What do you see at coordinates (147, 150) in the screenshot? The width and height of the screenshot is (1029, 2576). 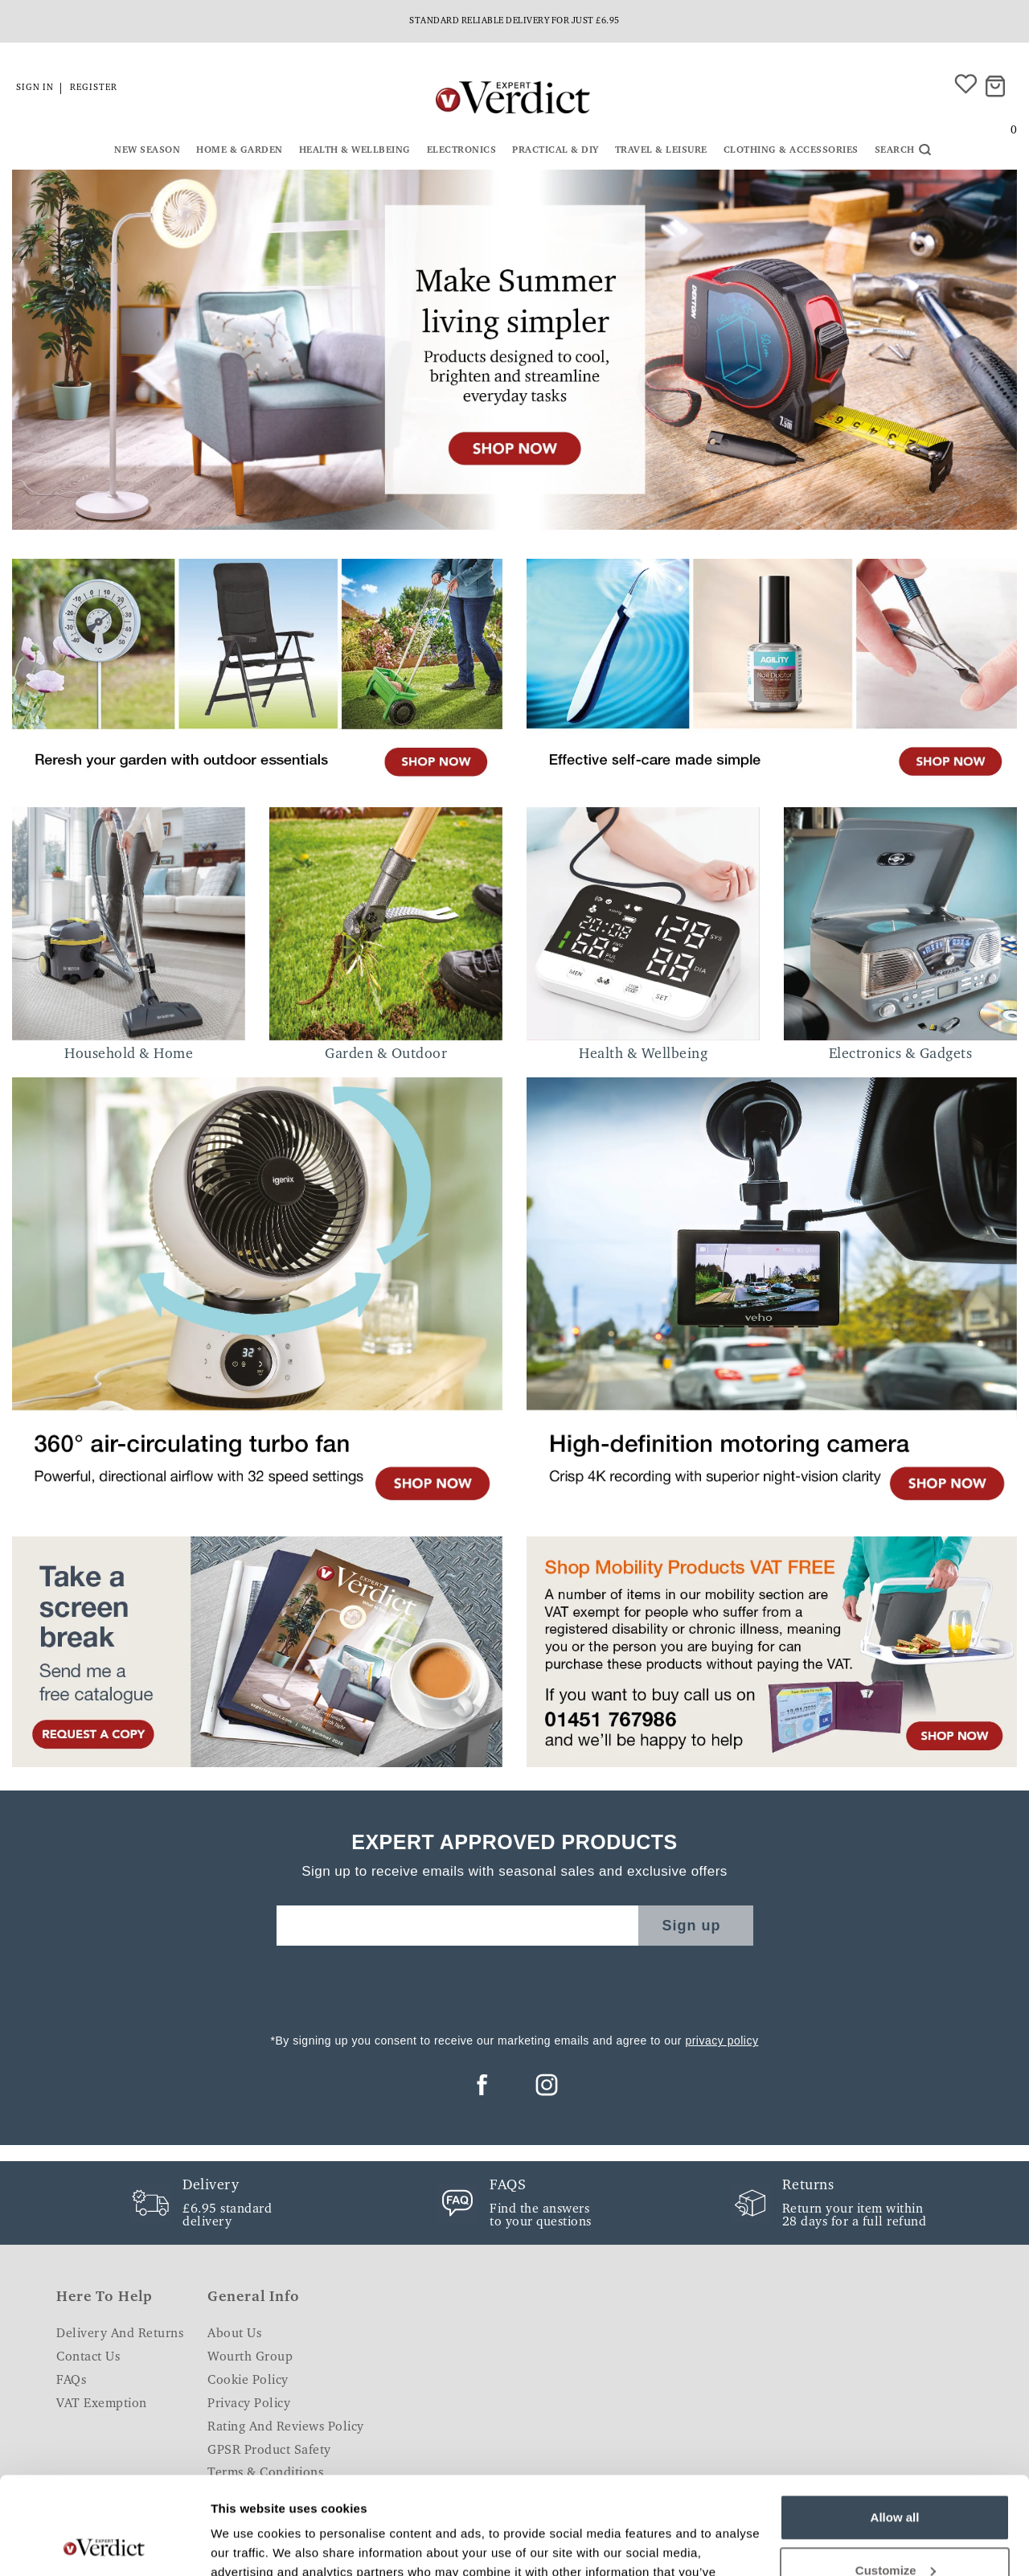 I see `New Season` at bounding box center [147, 150].